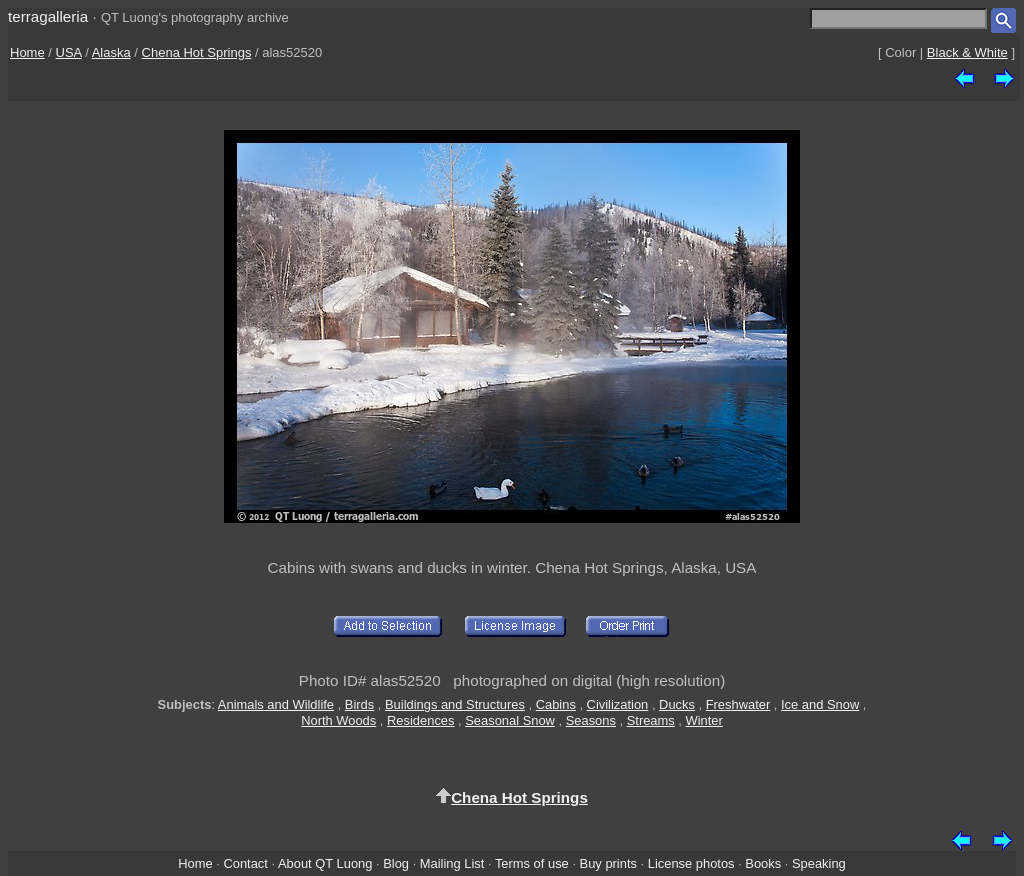 The width and height of the screenshot is (1024, 876). What do you see at coordinates (704, 720) in the screenshot?
I see `Winter` at bounding box center [704, 720].